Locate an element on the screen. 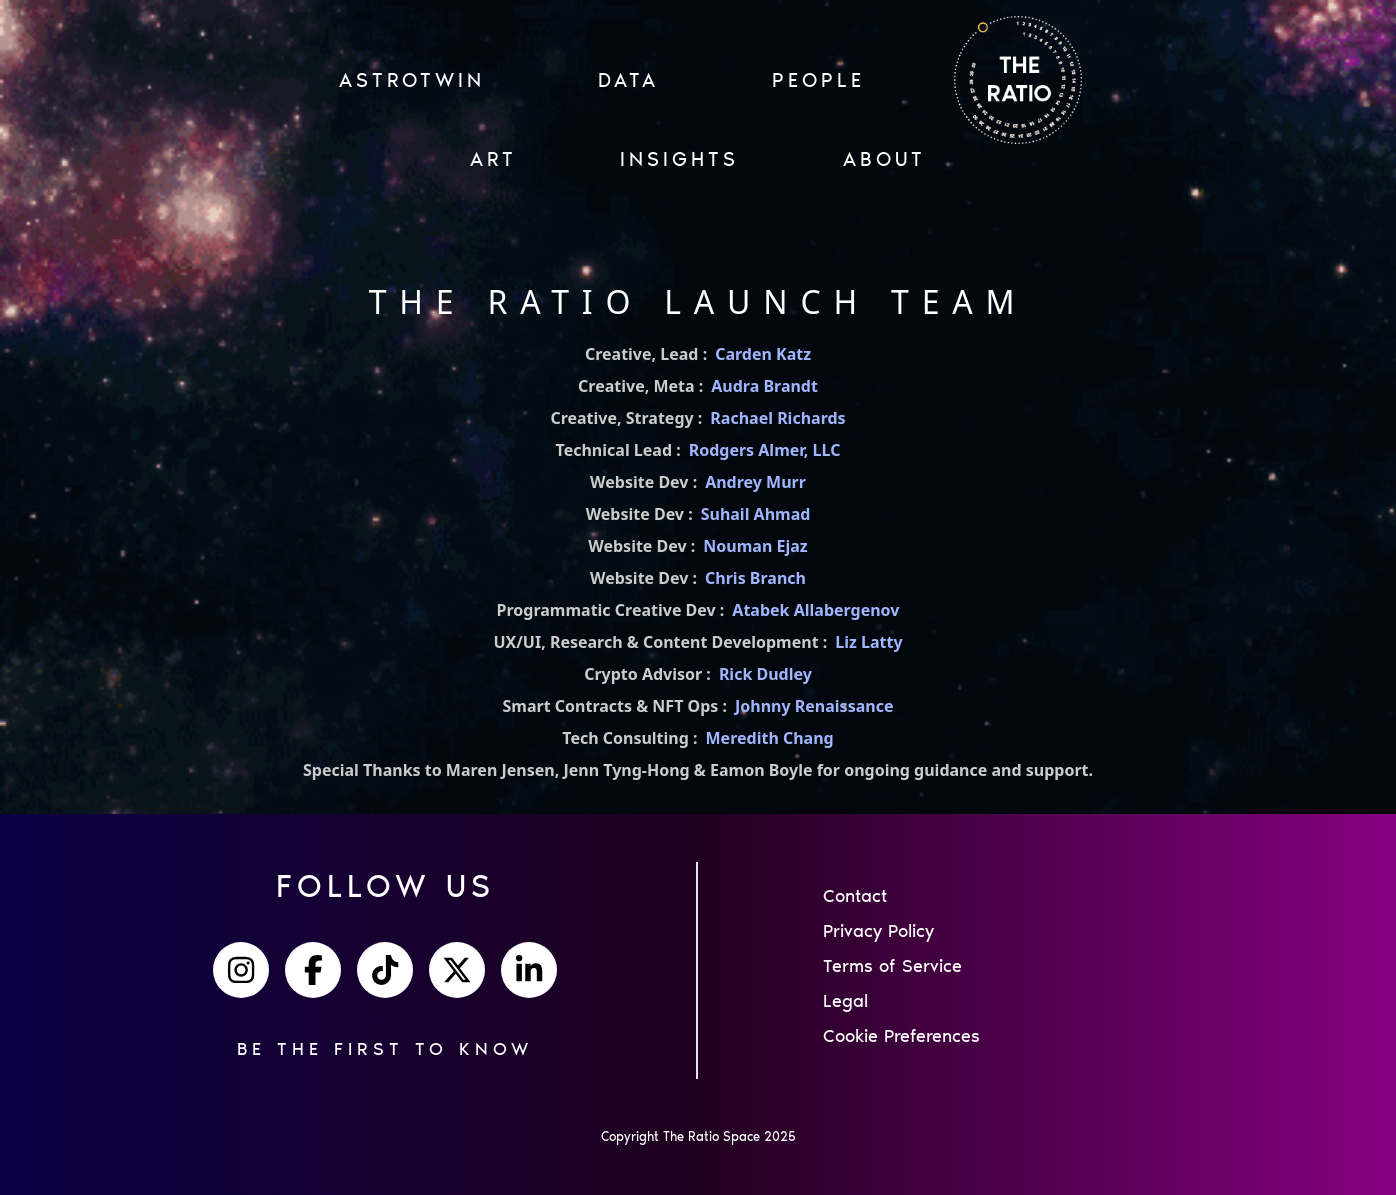 This screenshot has height=1195, width=1396. Rachael Richards is located at coordinates (777, 418).